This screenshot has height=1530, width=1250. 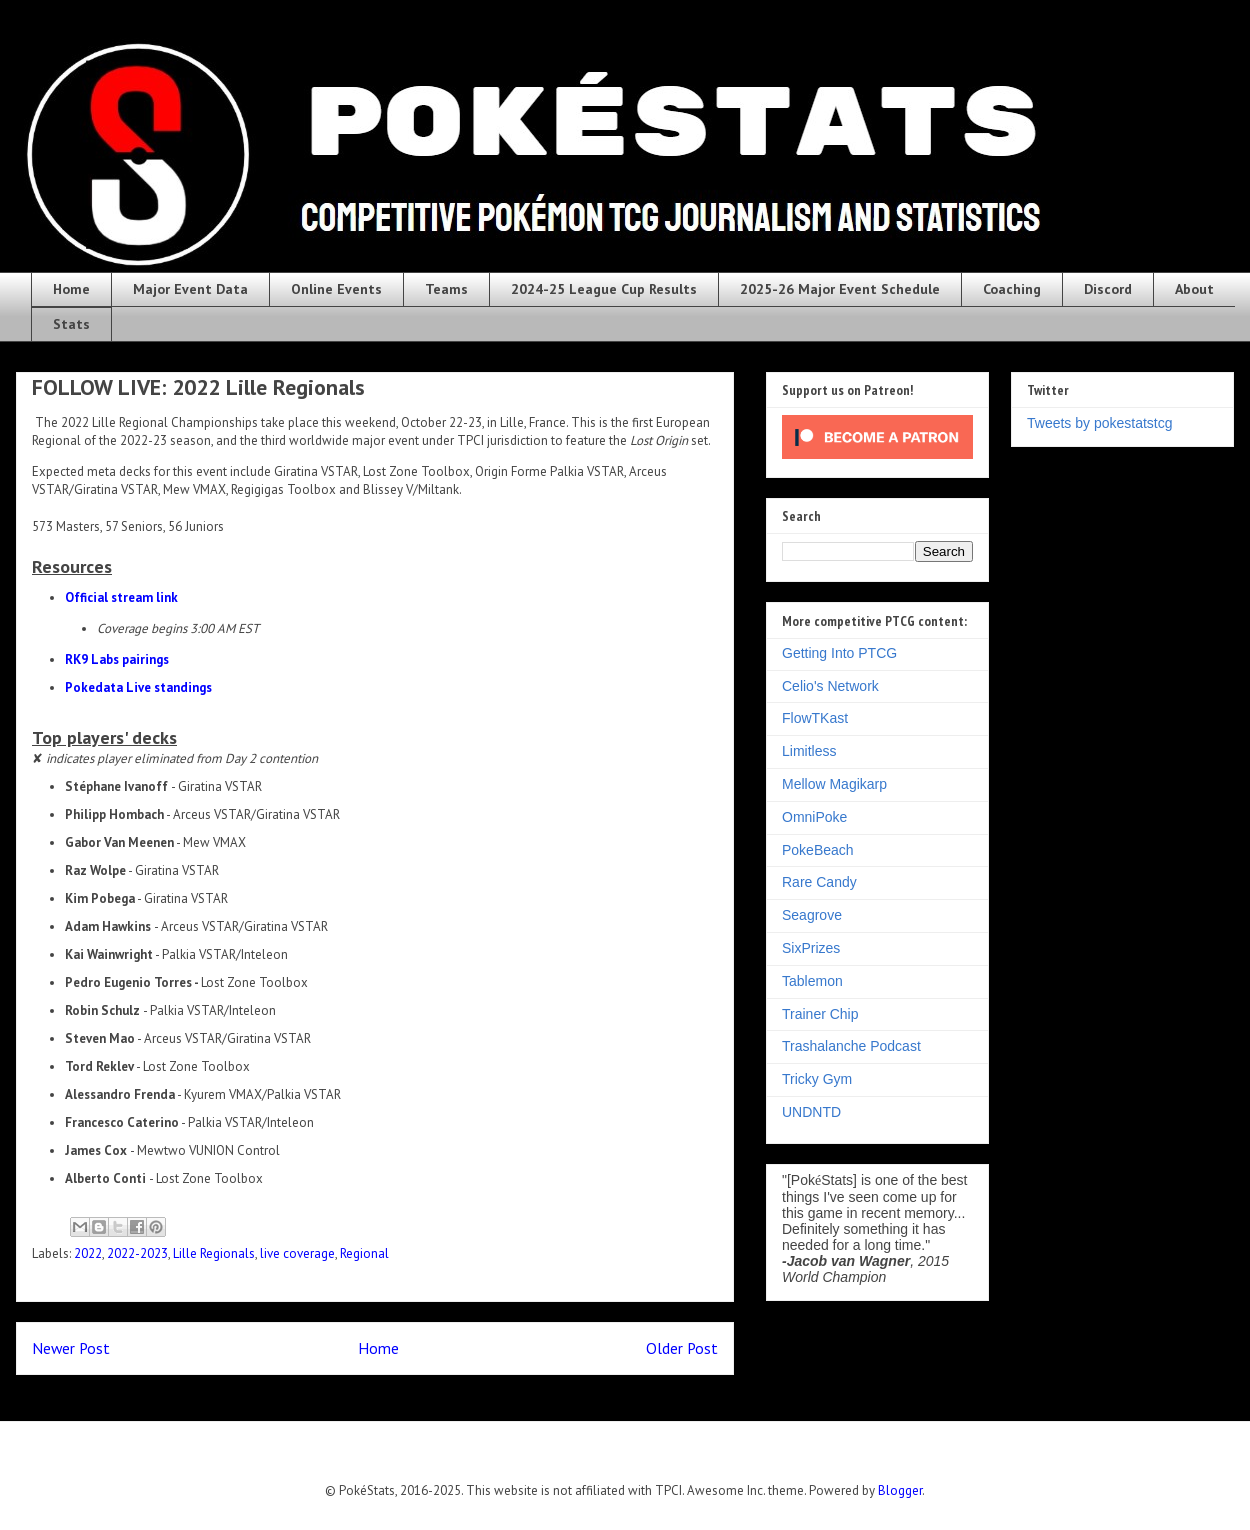 What do you see at coordinates (834, 784) in the screenshot?
I see `Mellow Magikarp` at bounding box center [834, 784].